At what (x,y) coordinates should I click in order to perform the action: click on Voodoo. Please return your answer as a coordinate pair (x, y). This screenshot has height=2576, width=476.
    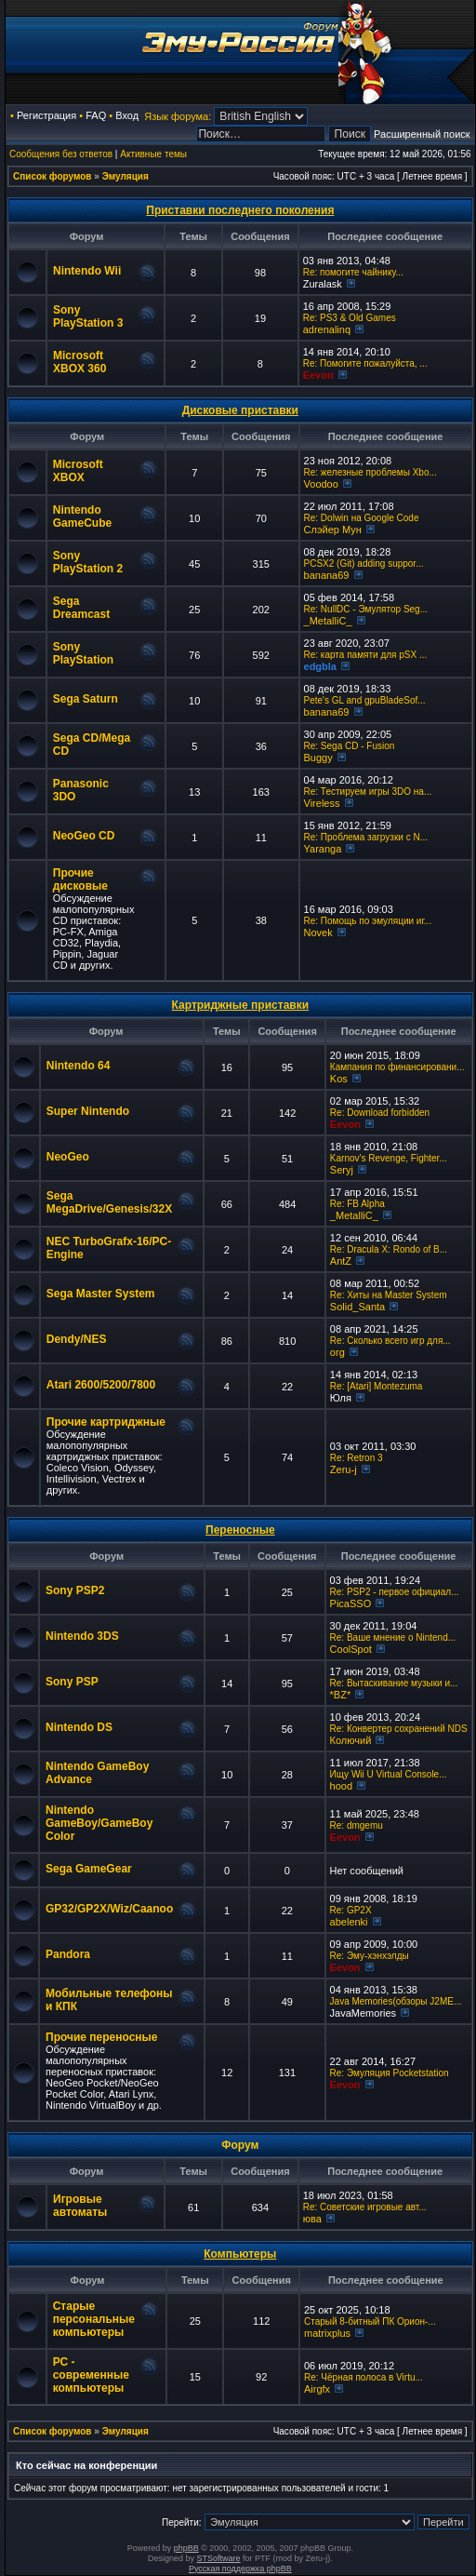
    Looking at the image, I should click on (321, 484).